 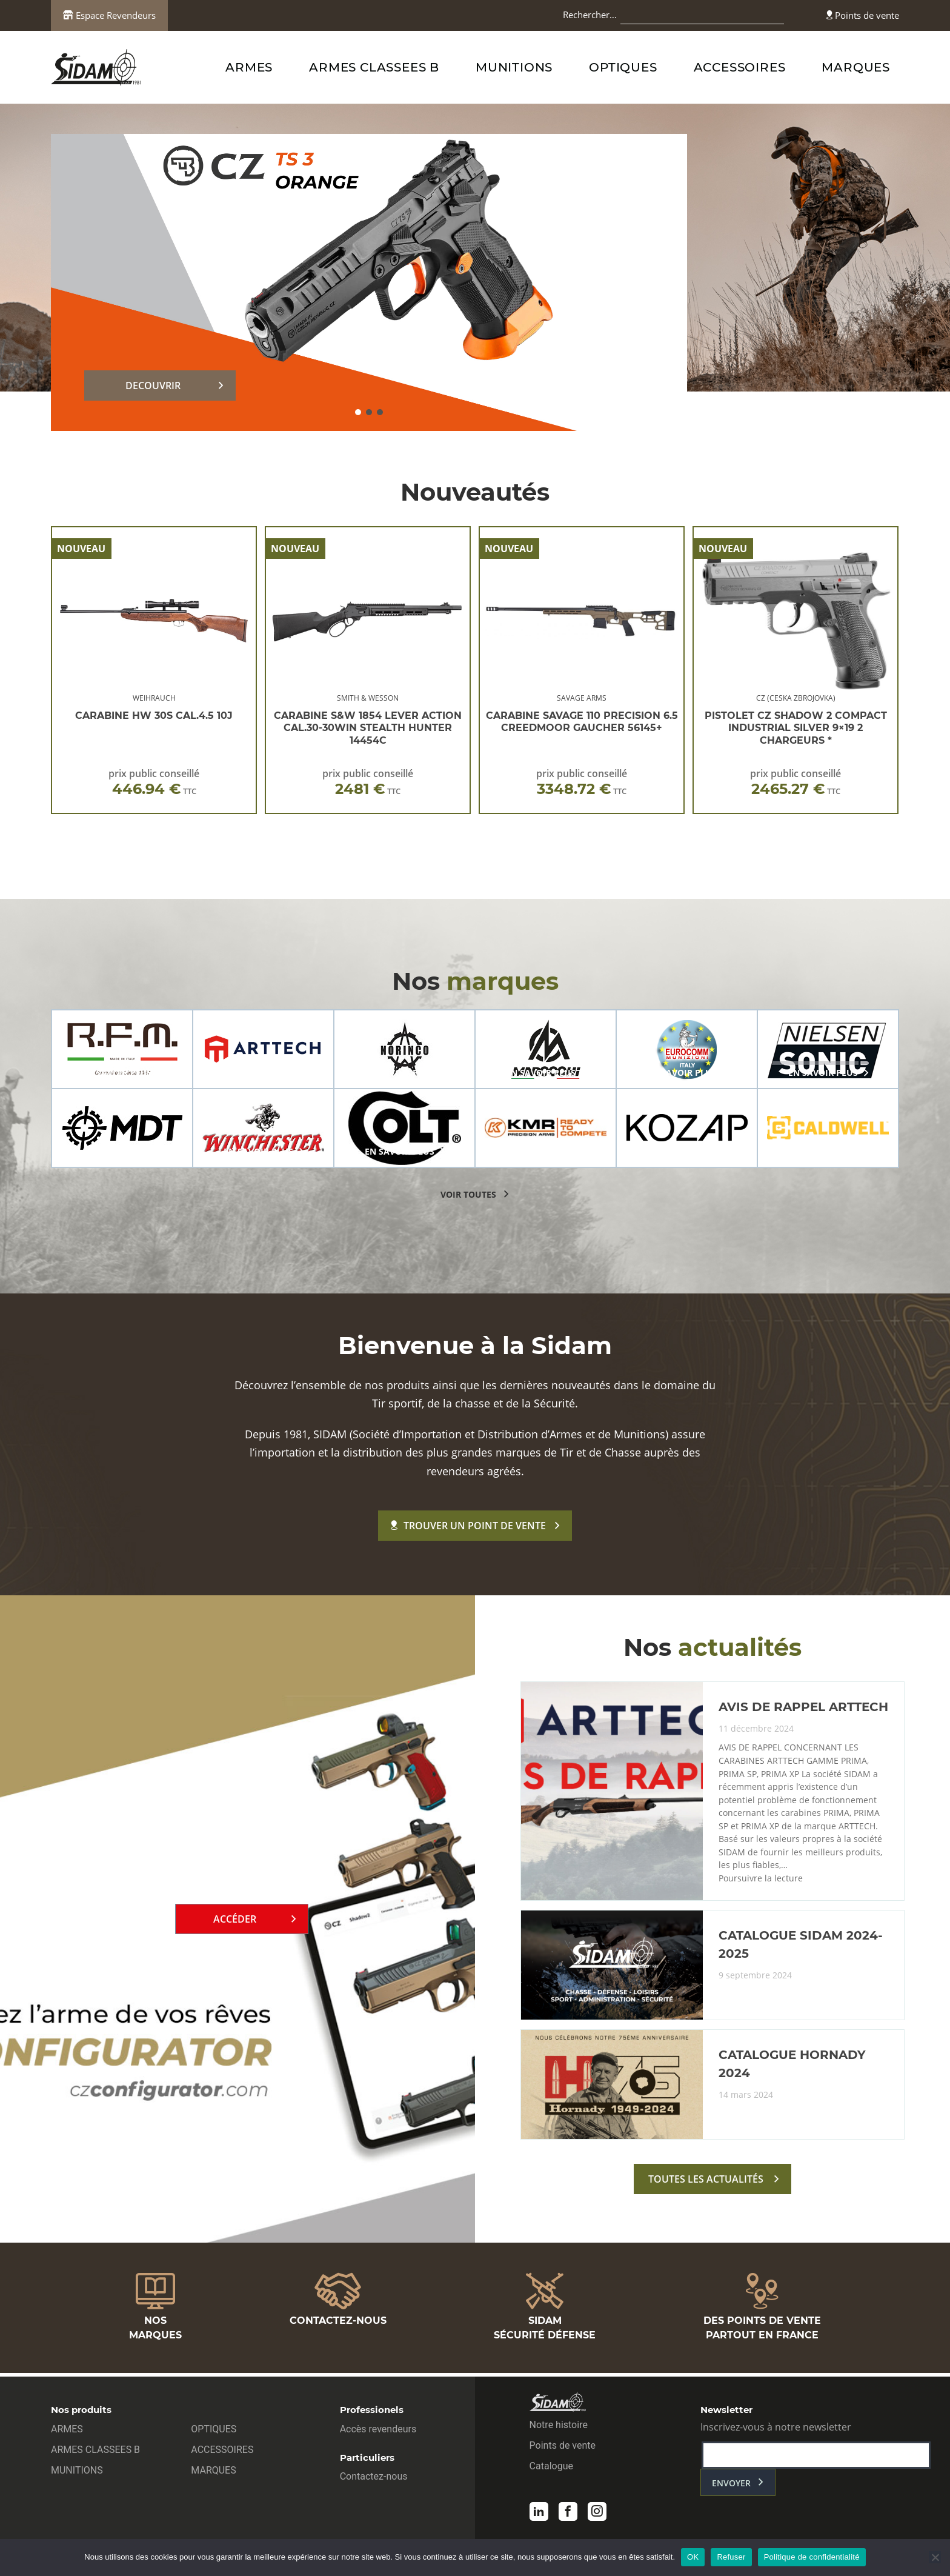 I want to click on Refuser, so click(x=731, y=2556).